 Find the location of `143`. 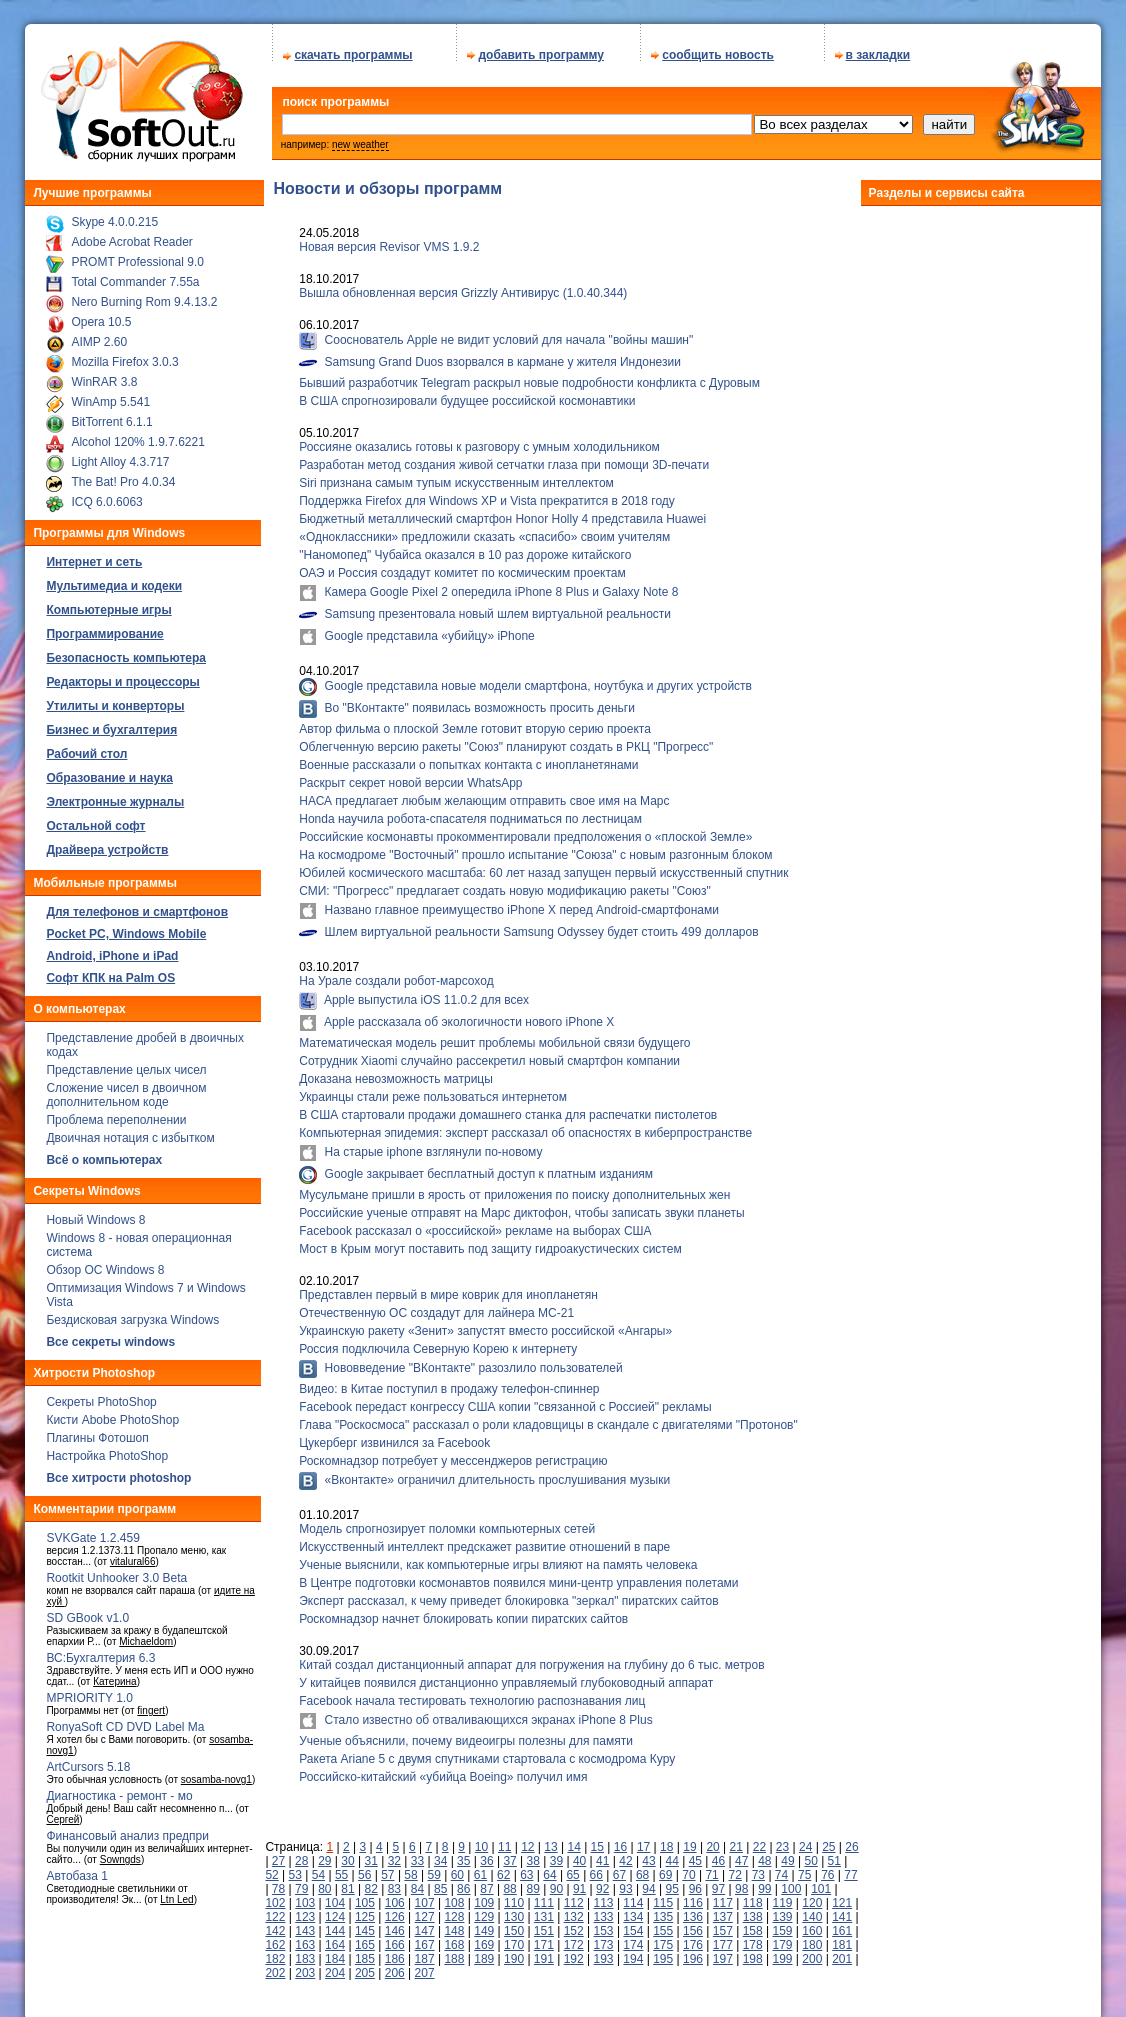

143 is located at coordinates (305, 1924).